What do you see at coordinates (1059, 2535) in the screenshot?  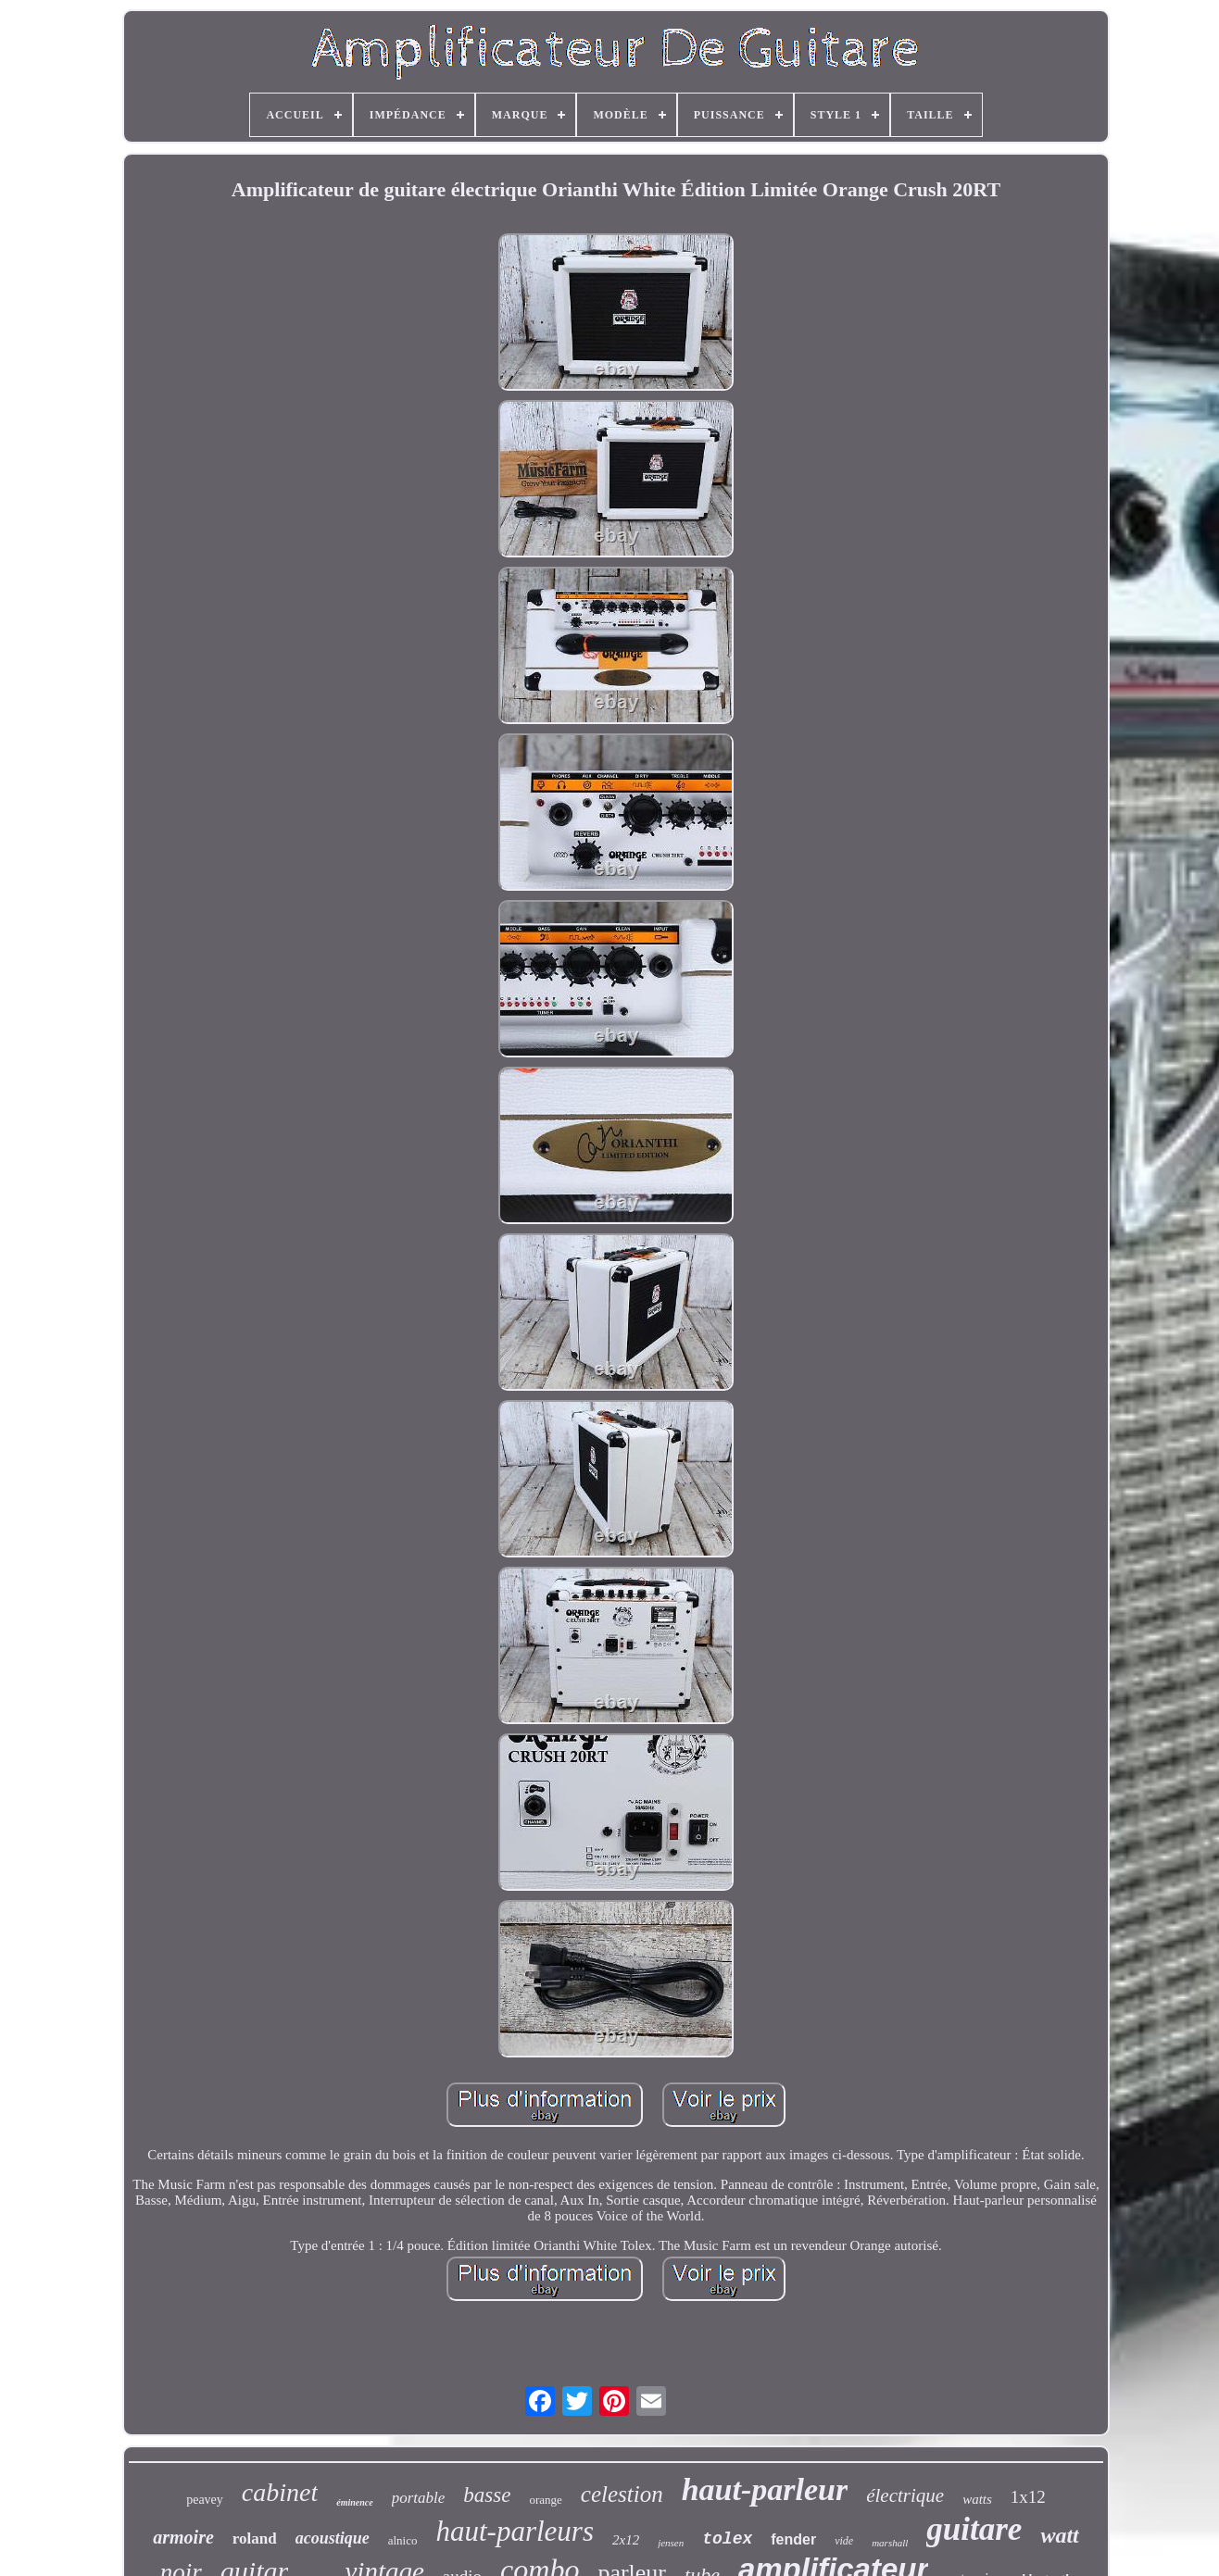 I see `watt` at bounding box center [1059, 2535].